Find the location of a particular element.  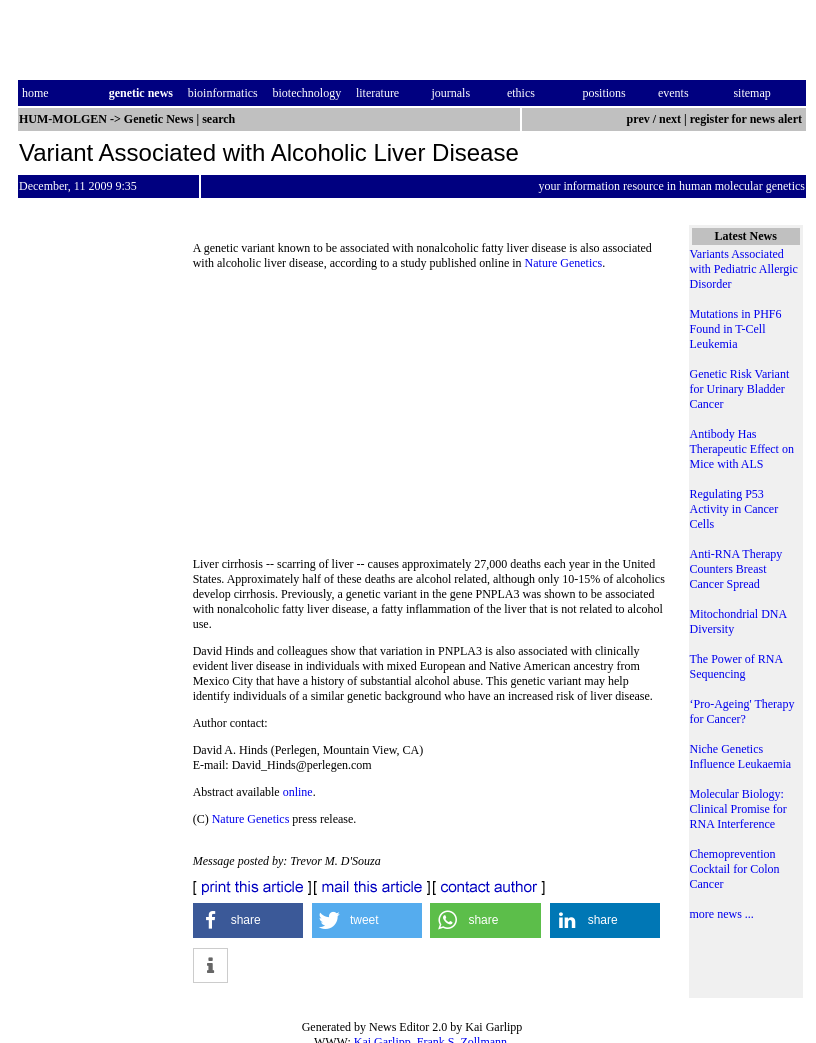

Molecular Biology: Clinical Promise for RNA Interference is located at coordinates (738, 809).